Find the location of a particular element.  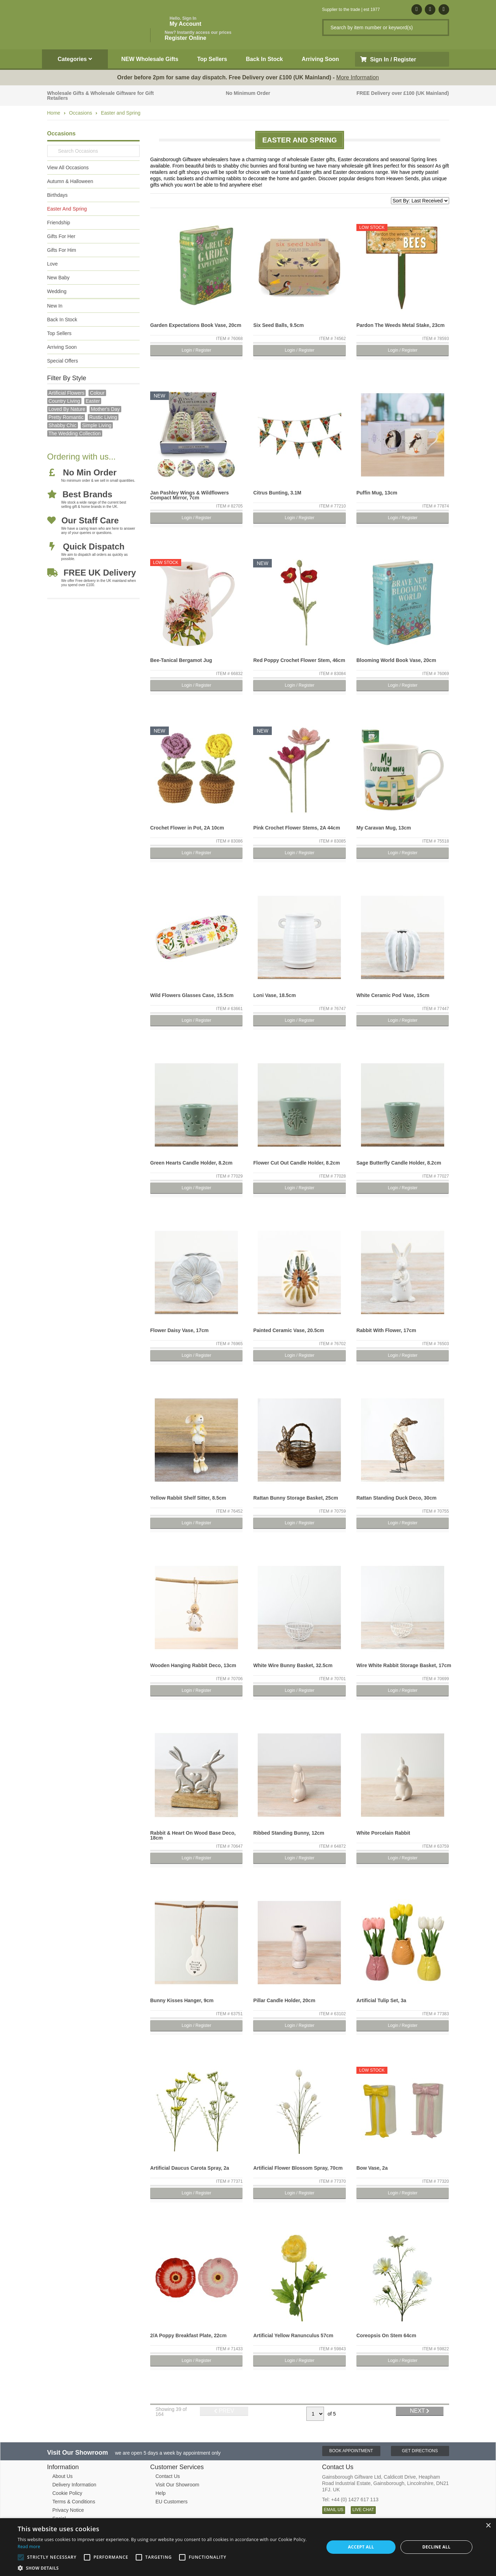

× [button] is located at coordinates (488, 2525).